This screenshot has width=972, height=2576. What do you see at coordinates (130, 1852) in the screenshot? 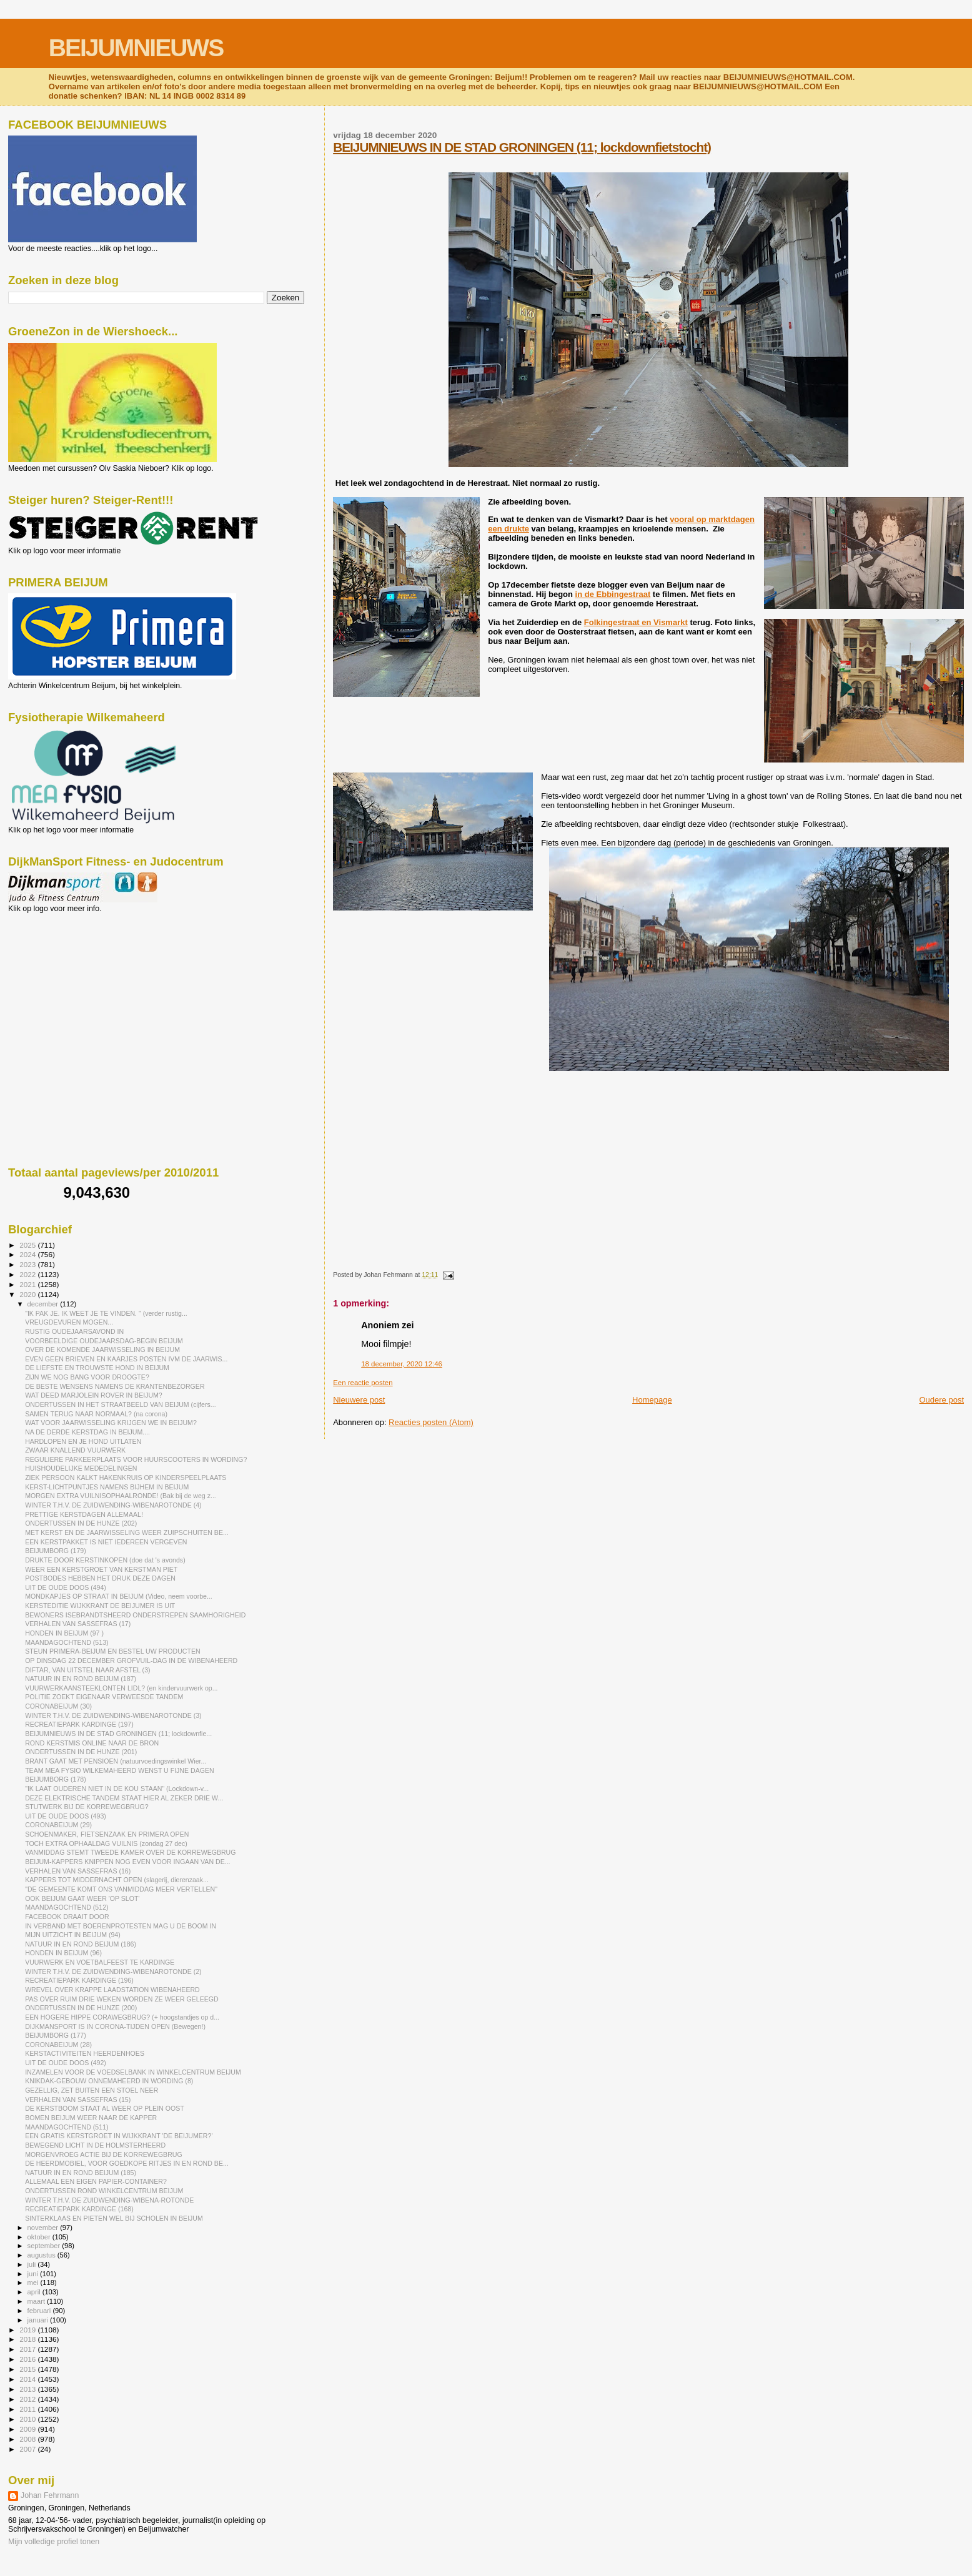
I see `VANMIDDAG STEMT TWEEDE KAMER OVER DE KORREWEGBRUG` at bounding box center [130, 1852].